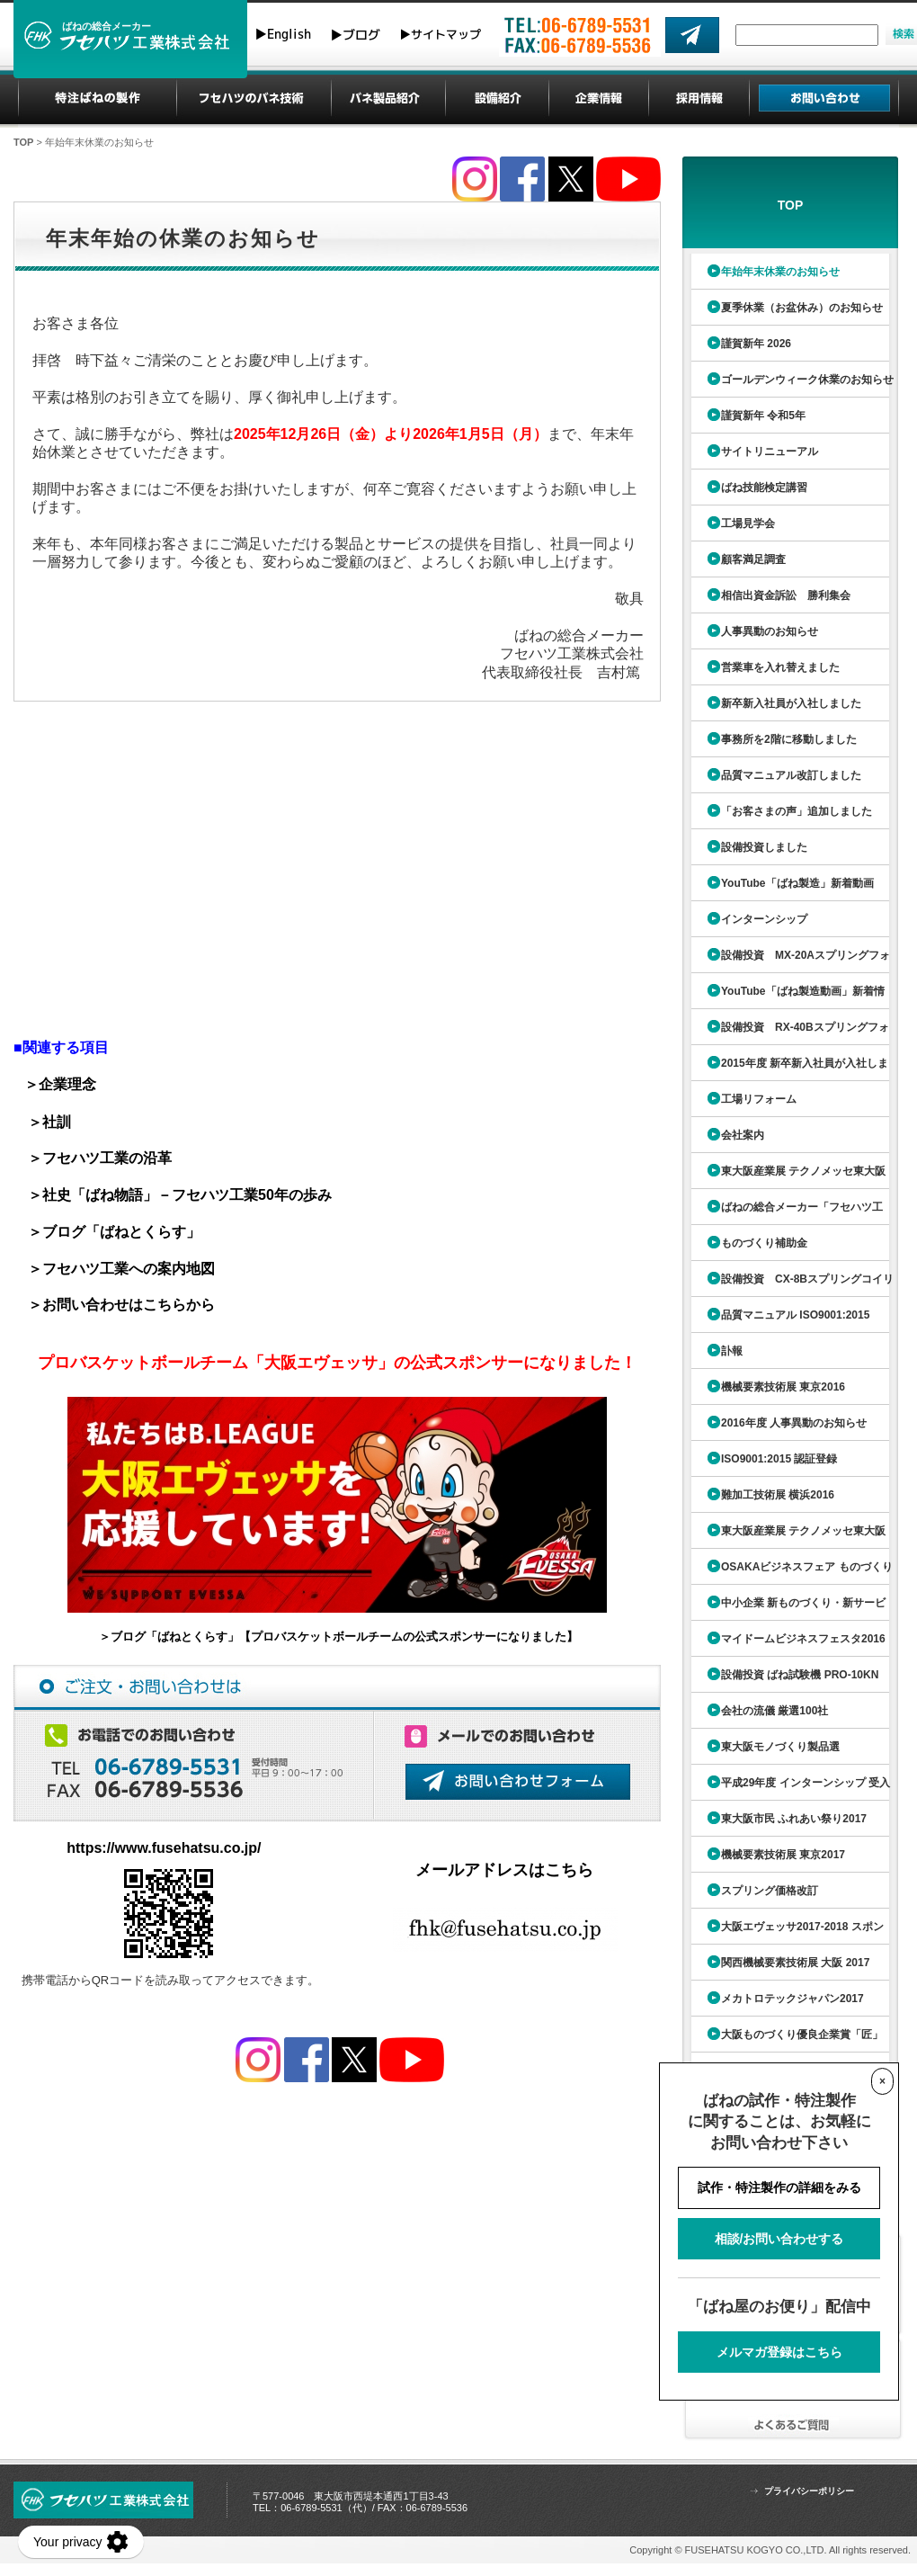 The width and height of the screenshot is (917, 2576). I want to click on 東大阪産業展 テクノメッセ東大阪2015, so click(786, 1177).